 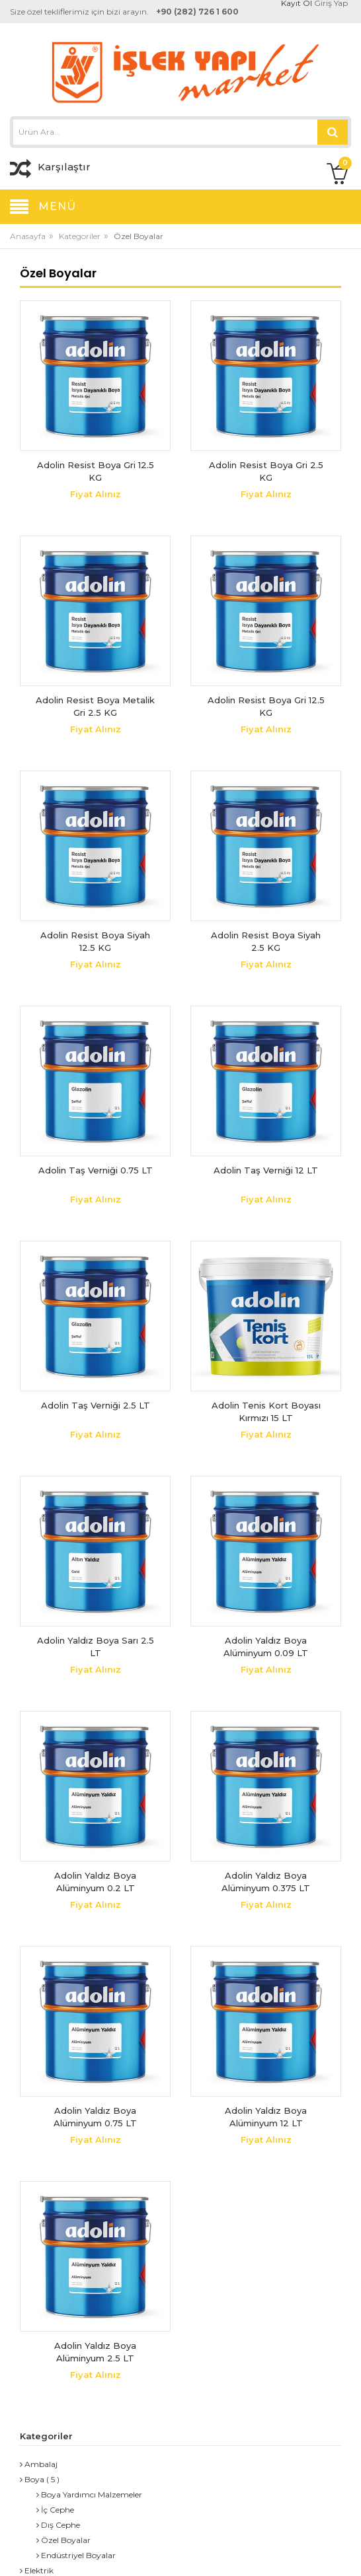 What do you see at coordinates (95, 2352) in the screenshot?
I see `Adolin Yaldız Boya Alüminyum 2.5 LT` at bounding box center [95, 2352].